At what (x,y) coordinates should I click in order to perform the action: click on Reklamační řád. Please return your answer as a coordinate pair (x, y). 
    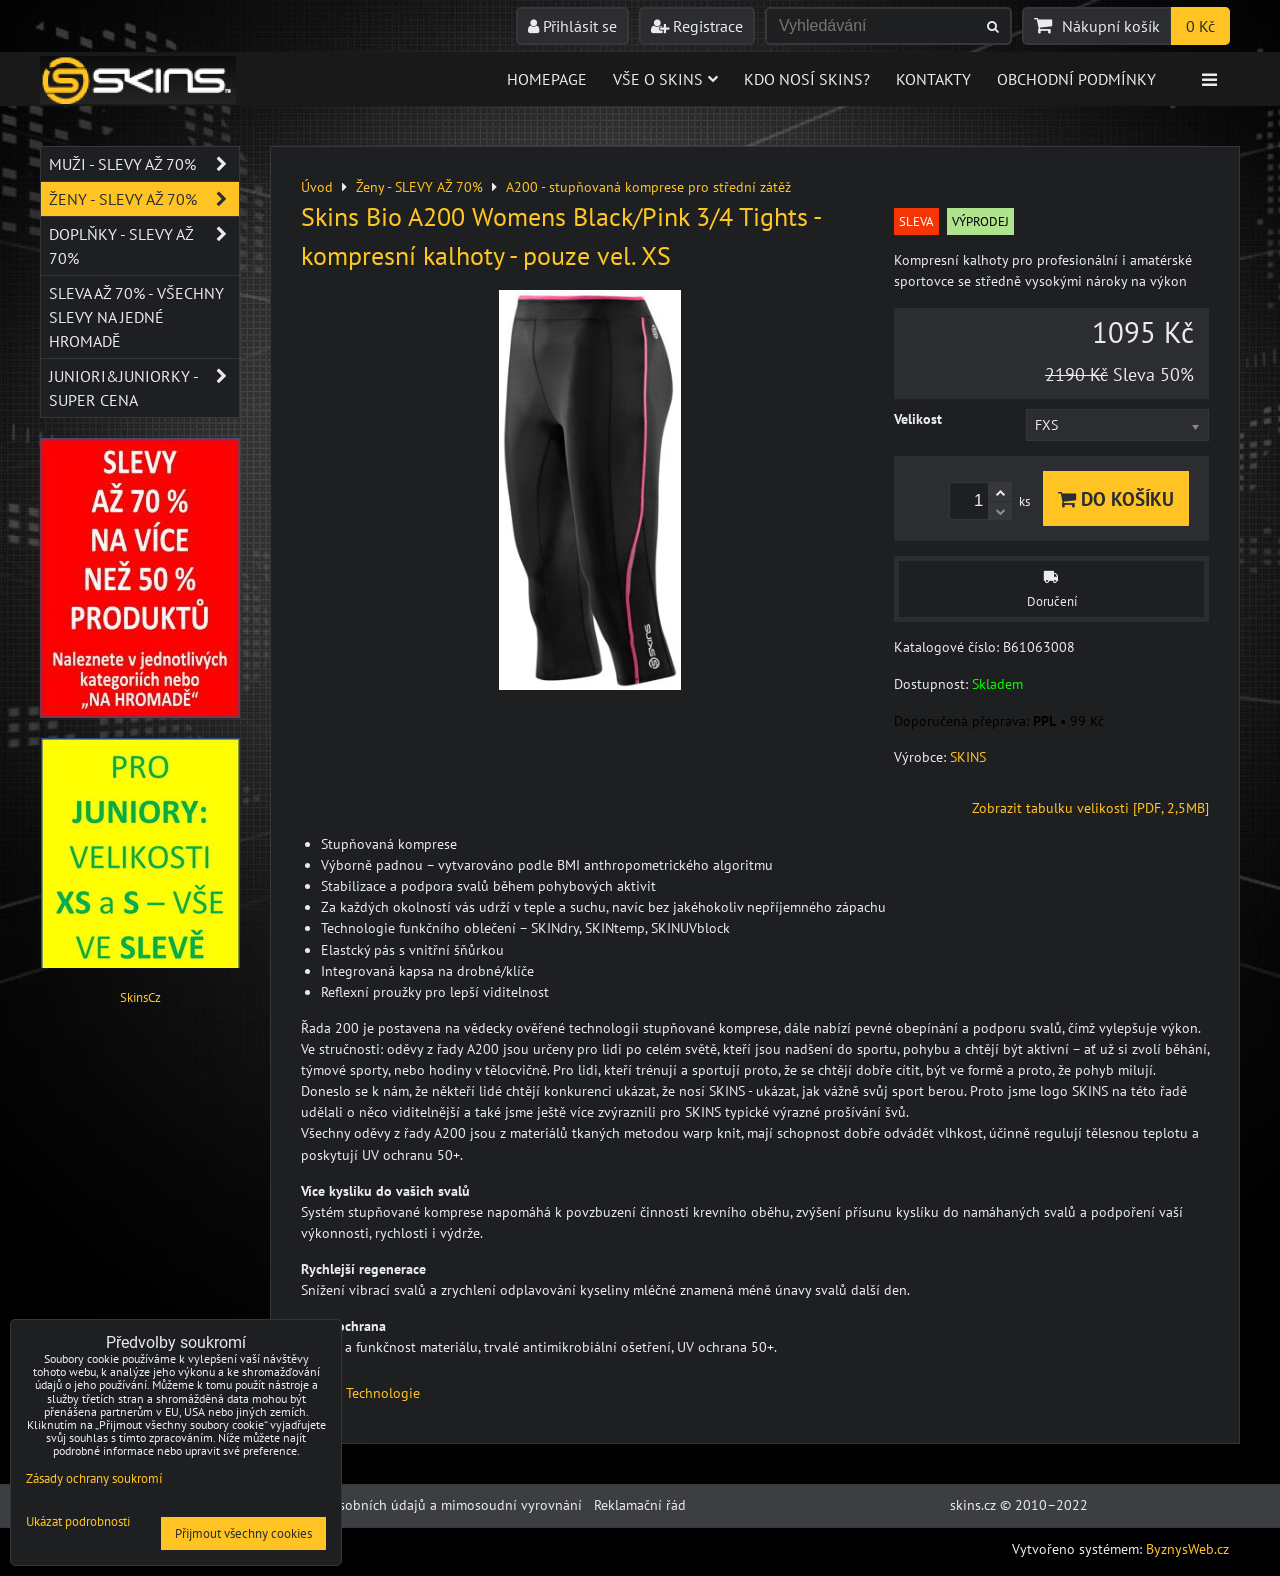
    Looking at the image, I should click on (640, 1505).